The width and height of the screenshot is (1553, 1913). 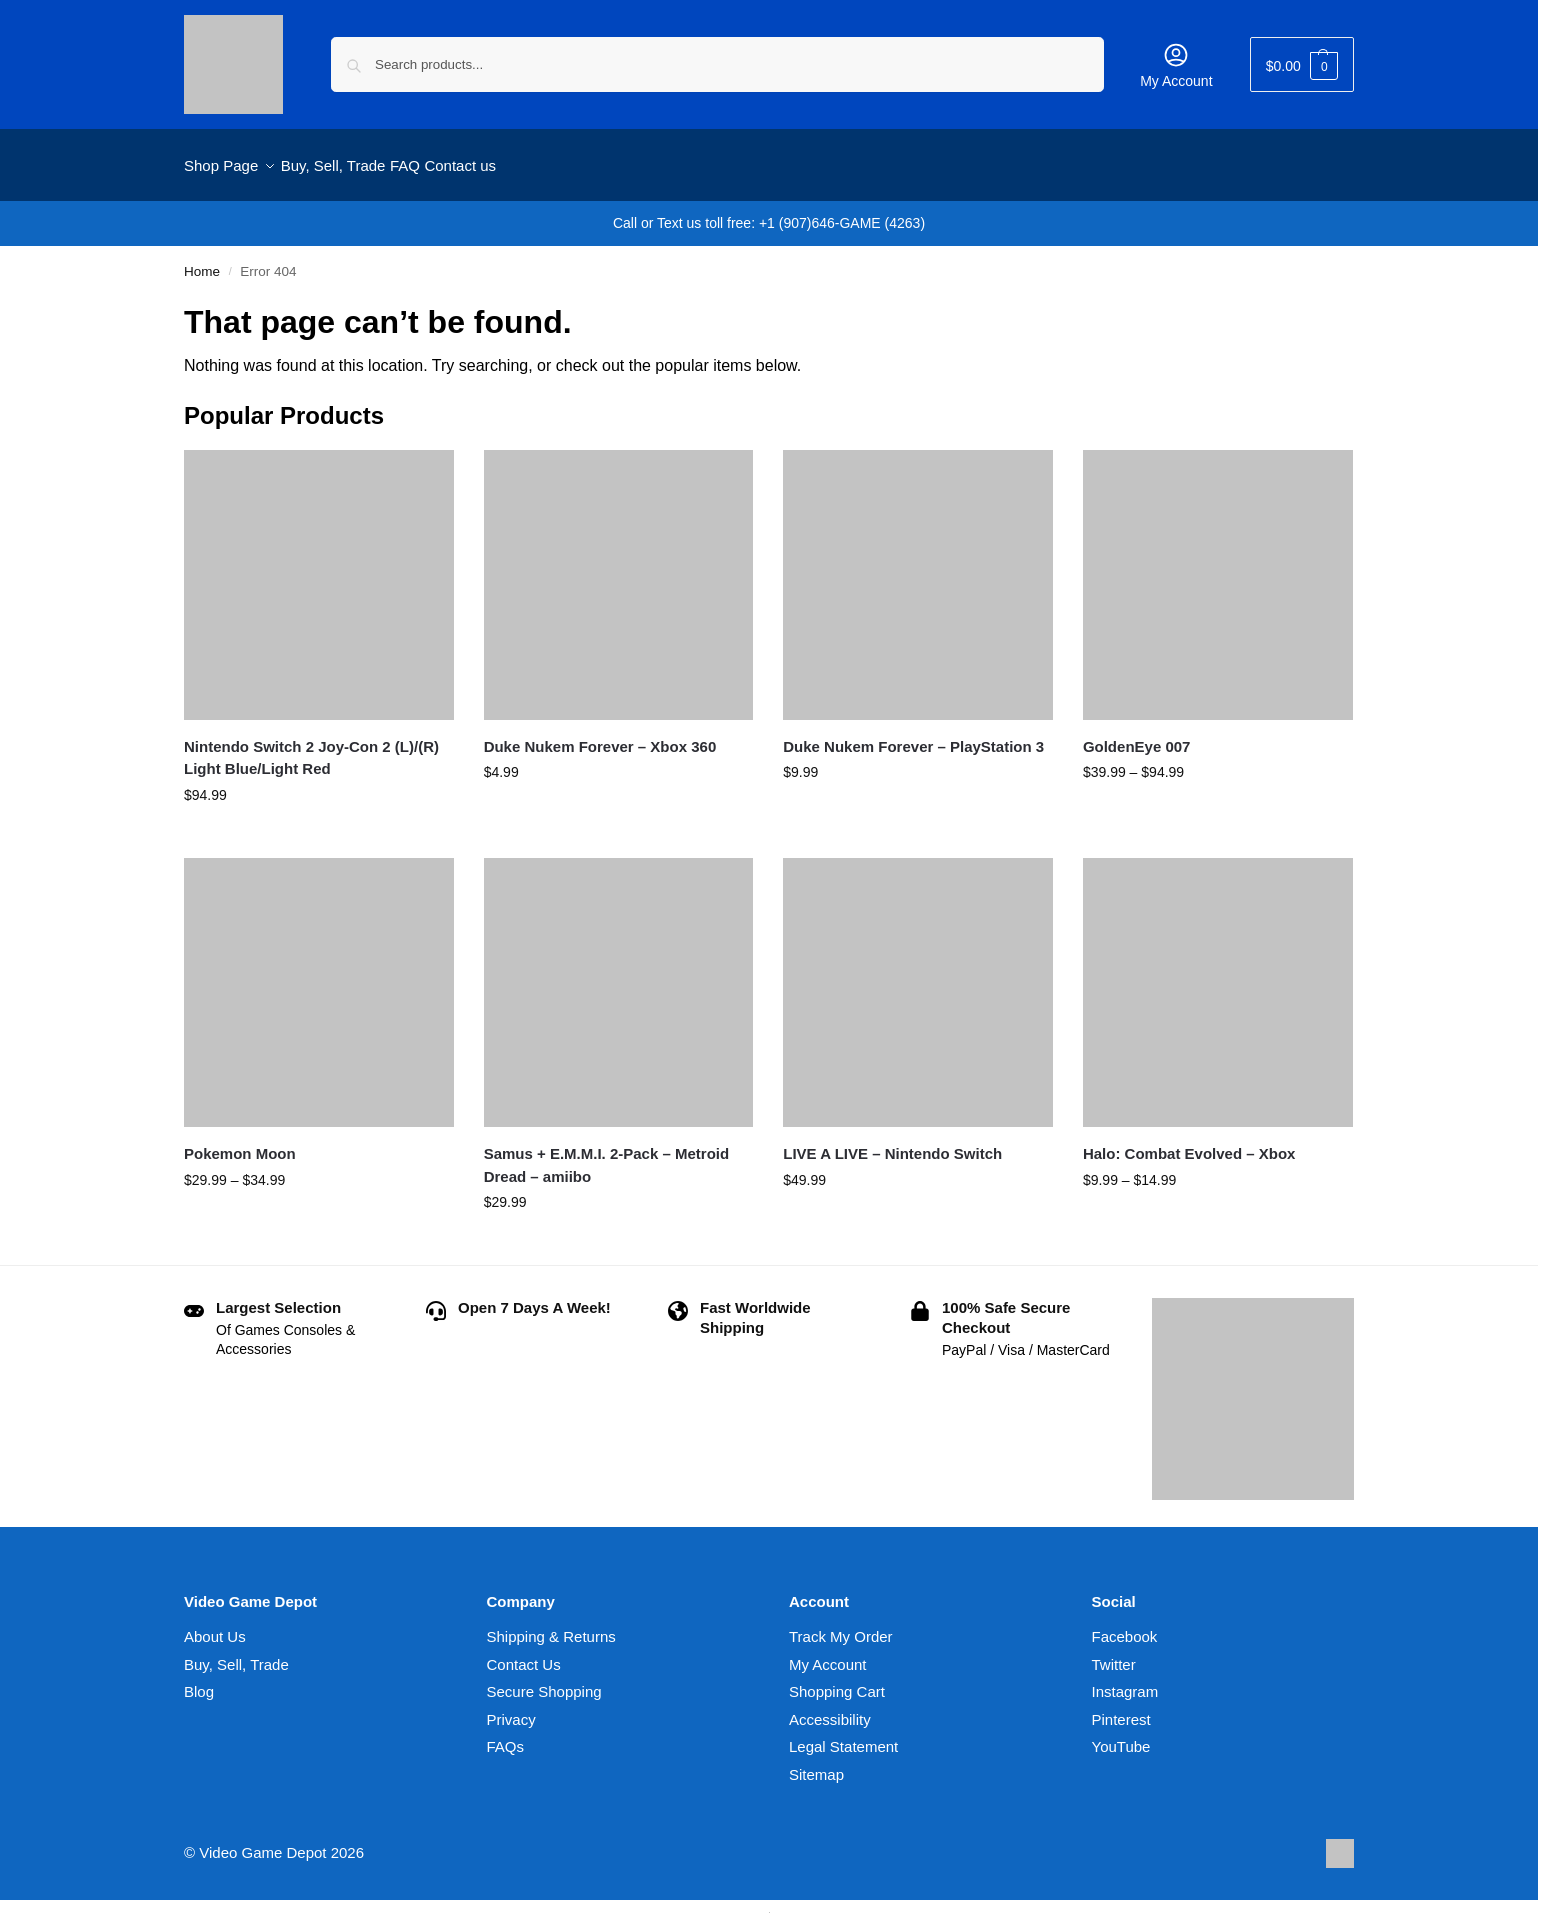 What do you see at coordinates (236, 1653) in the screenshot?
I see `Buy, Sell, Trade` at bounding box center [236, 1653].